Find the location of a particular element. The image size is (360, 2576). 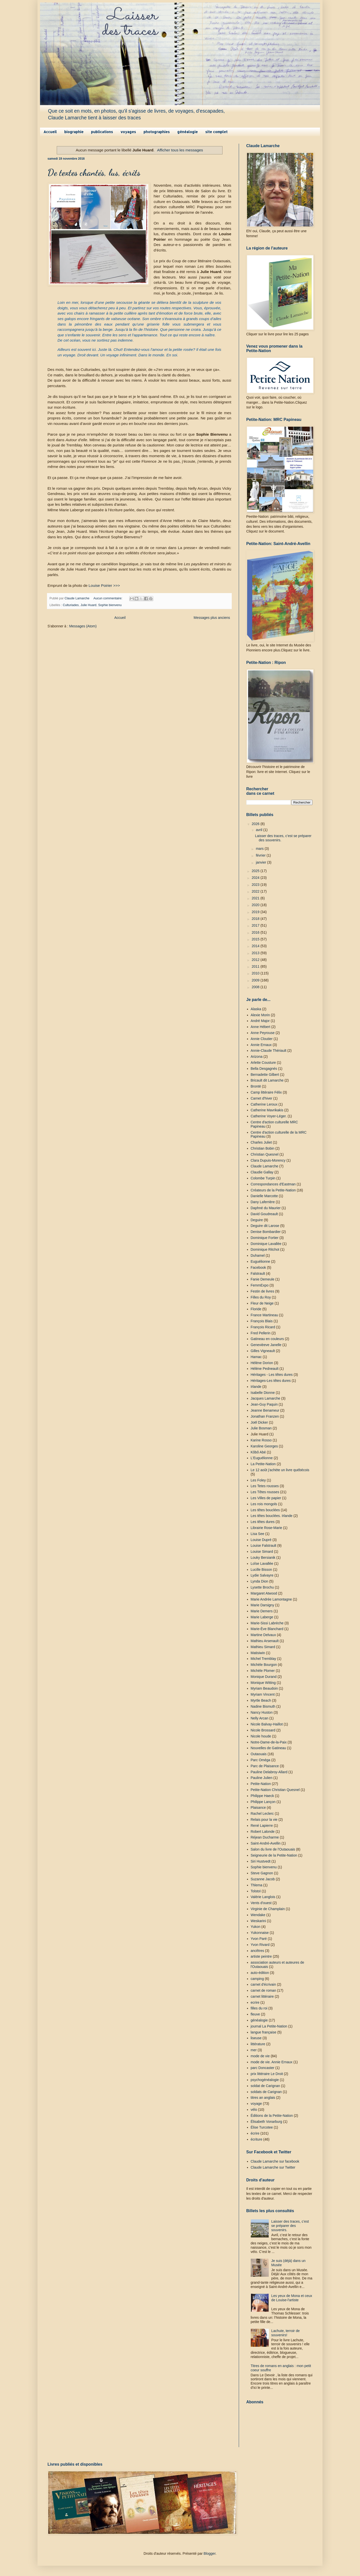

Myriam Beaudoin is located at coordinates (264, 1688).